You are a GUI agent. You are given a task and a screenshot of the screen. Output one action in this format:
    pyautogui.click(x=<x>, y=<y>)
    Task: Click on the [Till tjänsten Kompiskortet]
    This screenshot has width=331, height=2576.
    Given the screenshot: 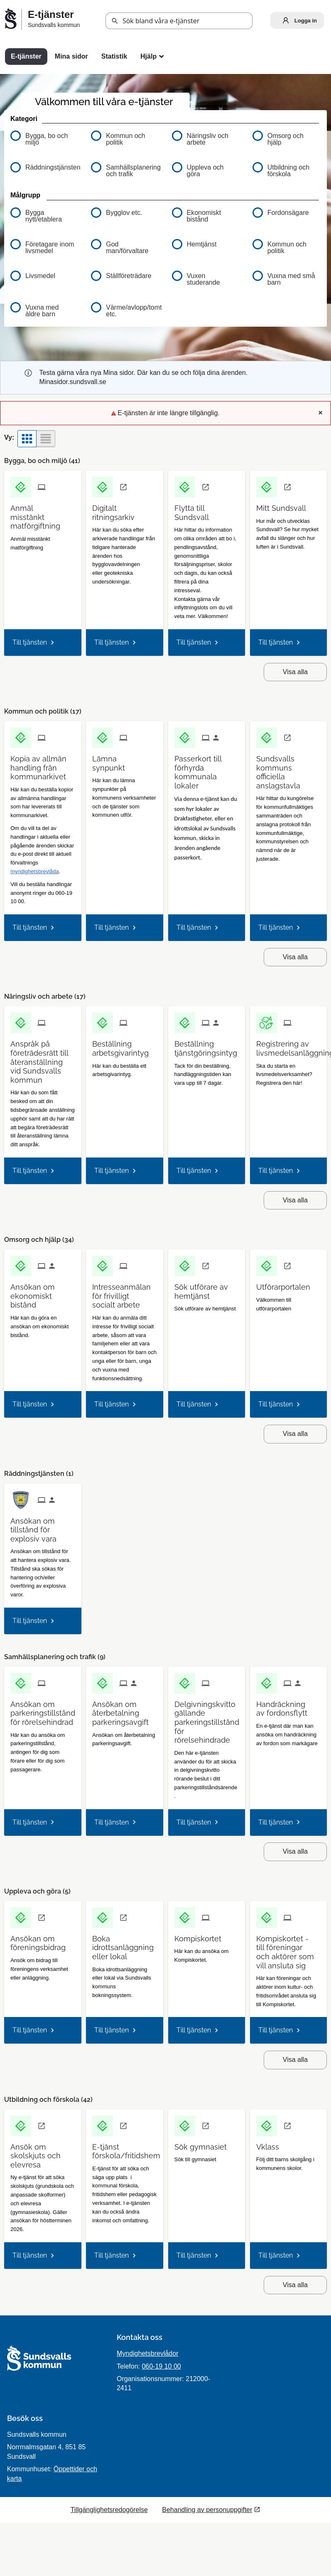 What is the action you would take?
    pyautogui.click(x=201, y=1935)
    